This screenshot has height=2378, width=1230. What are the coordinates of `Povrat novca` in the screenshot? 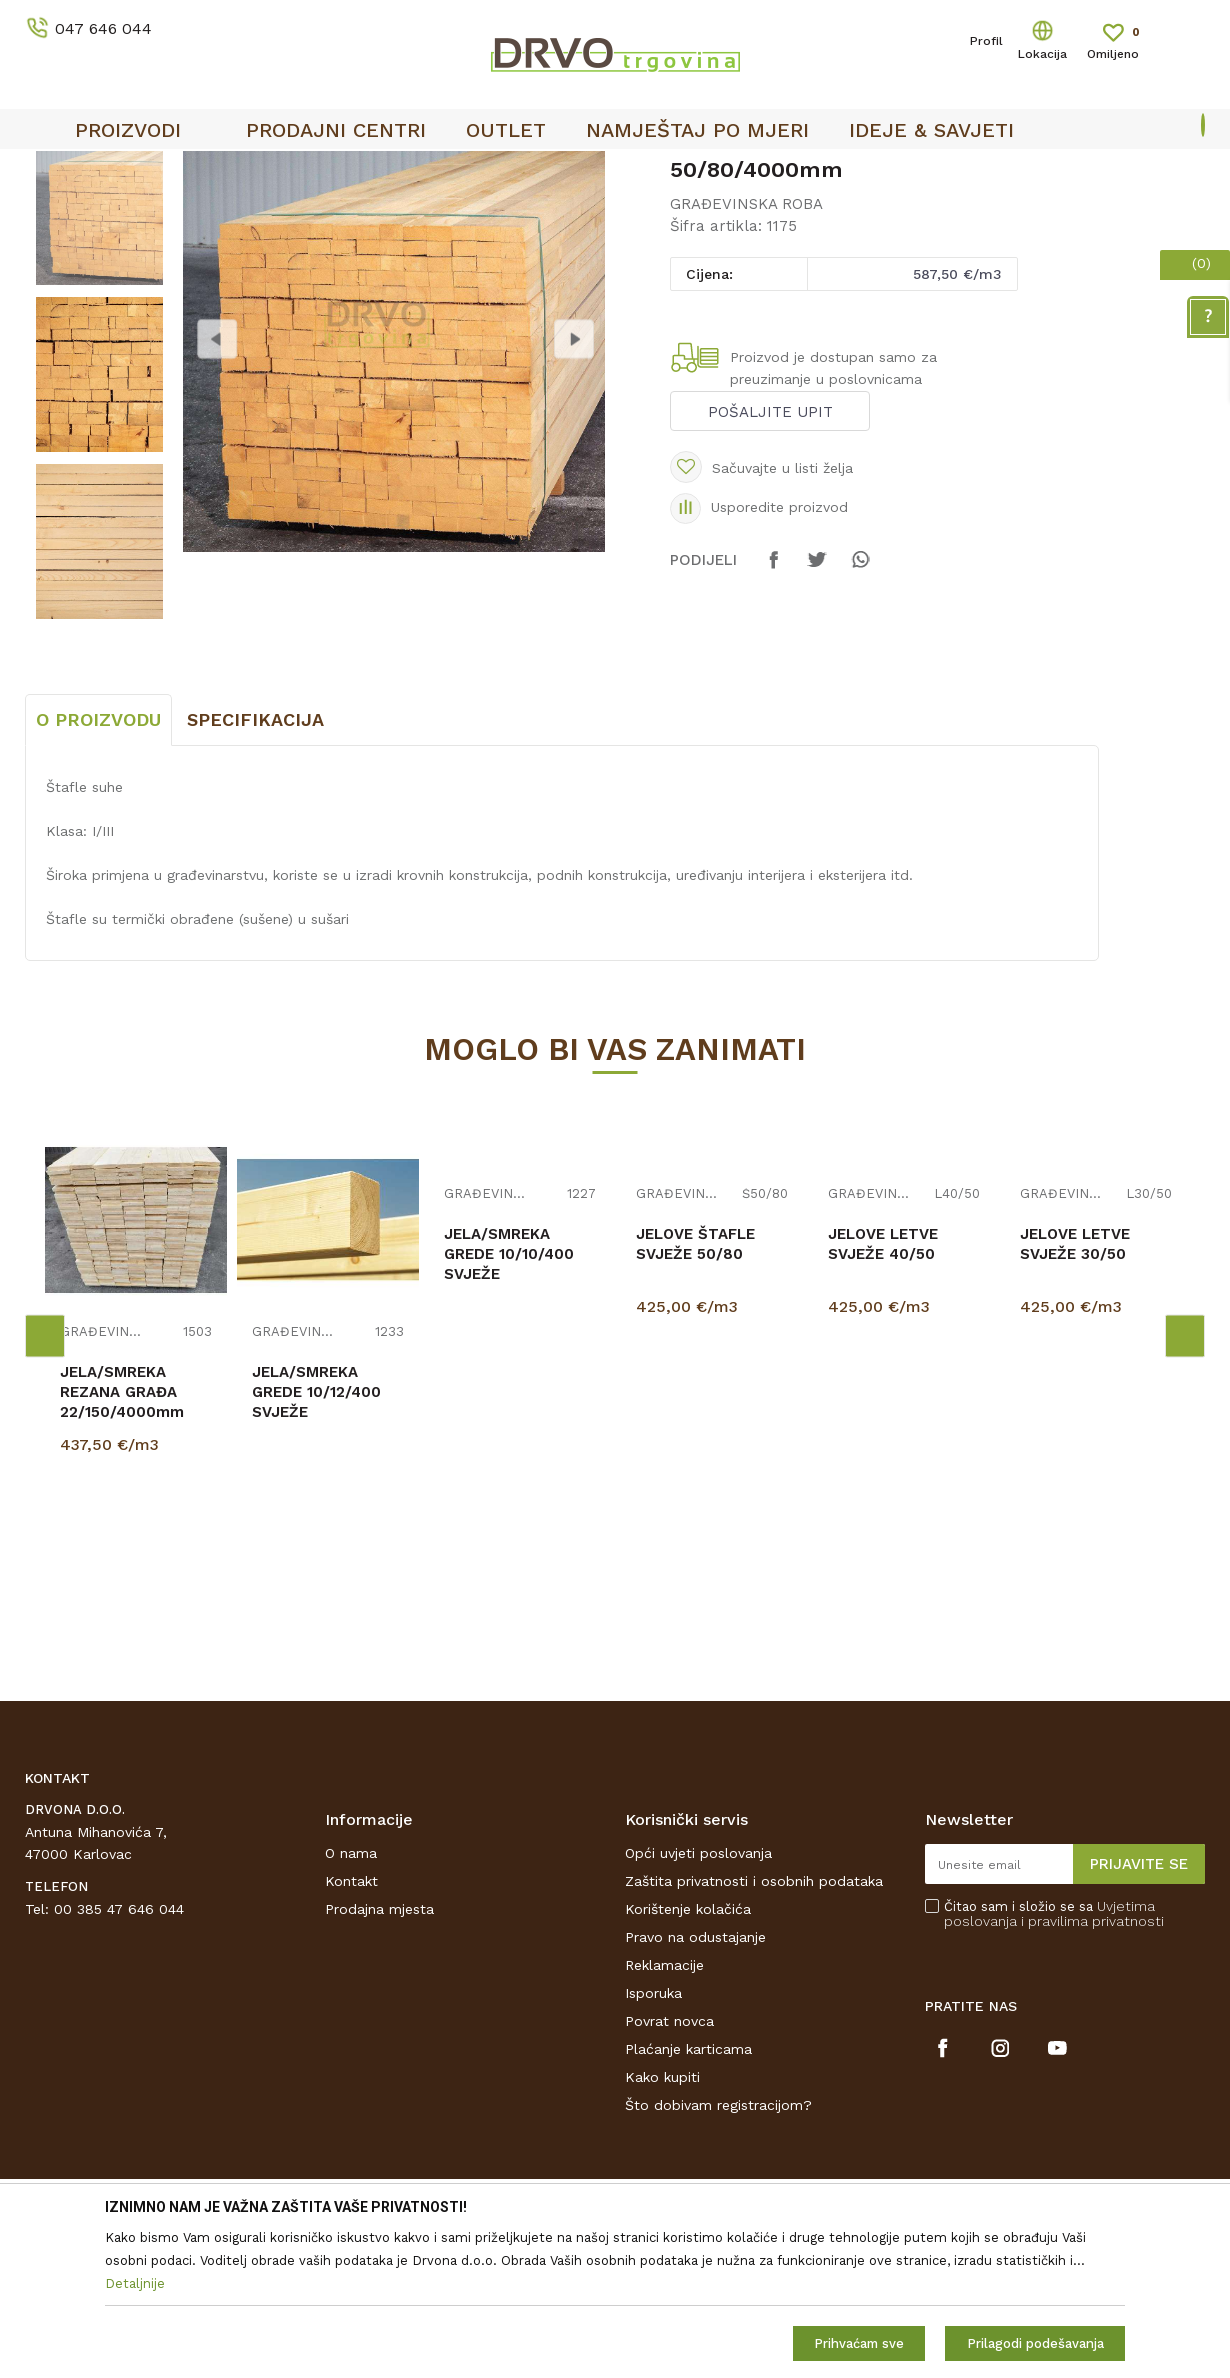 It's located at (669, 2170).